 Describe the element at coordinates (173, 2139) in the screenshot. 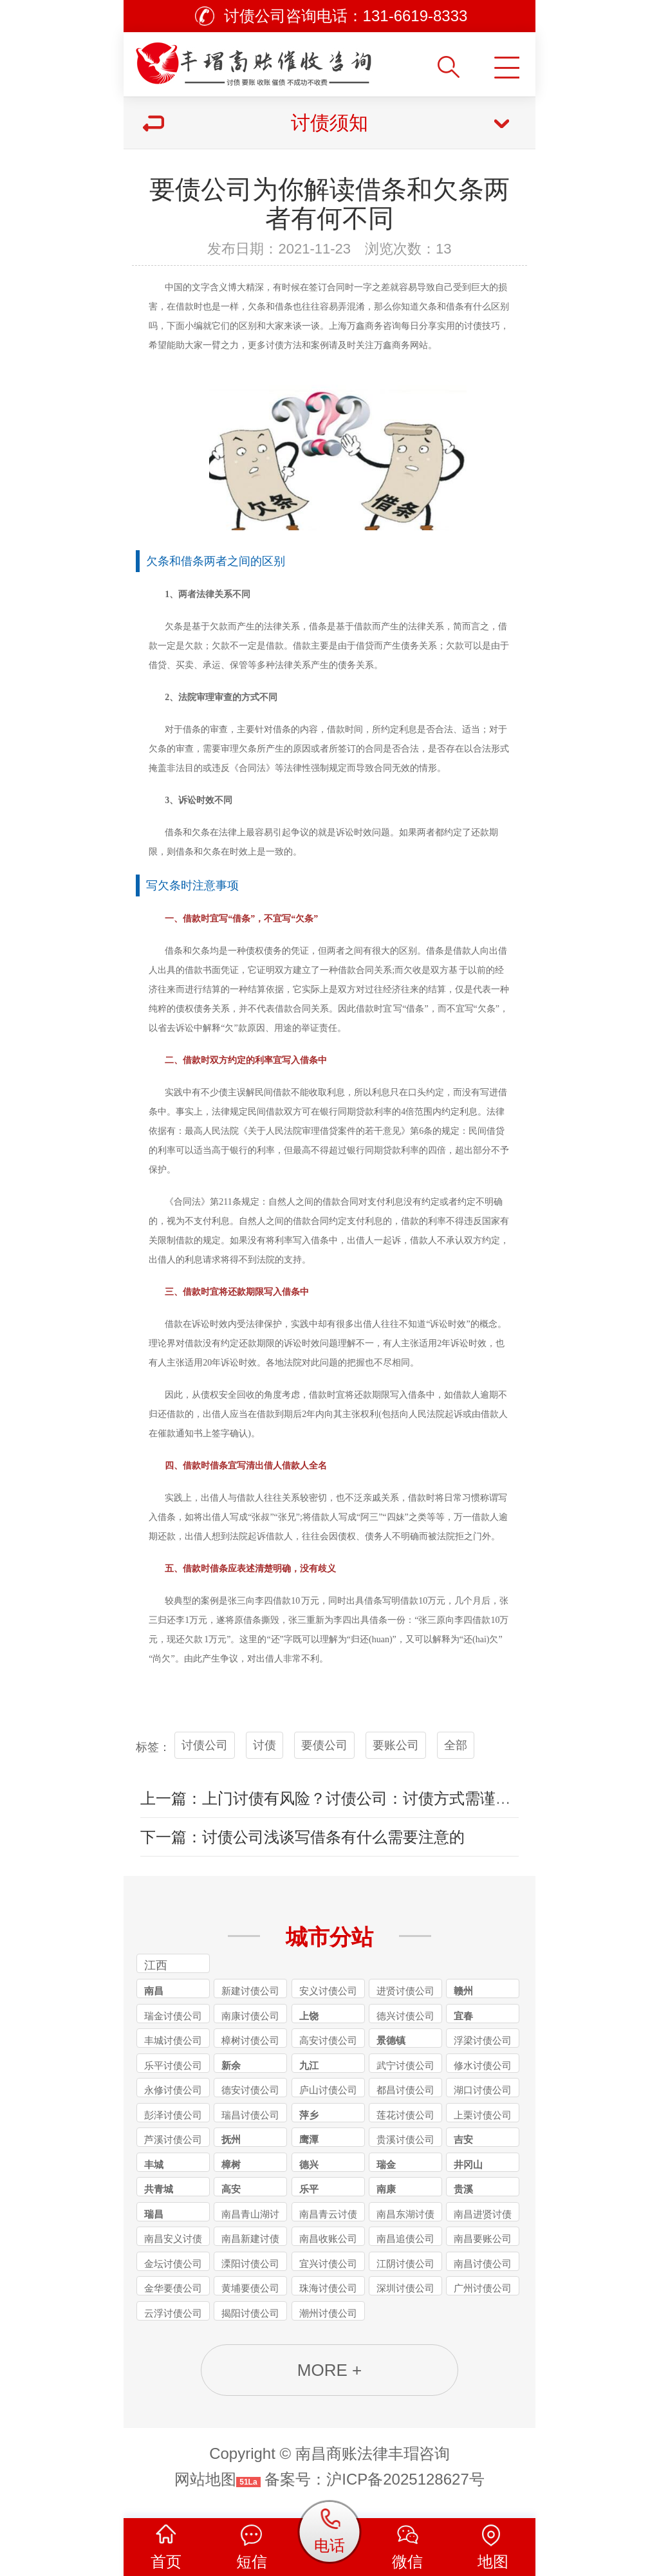

I see `芦溪讨债公司` at that location.